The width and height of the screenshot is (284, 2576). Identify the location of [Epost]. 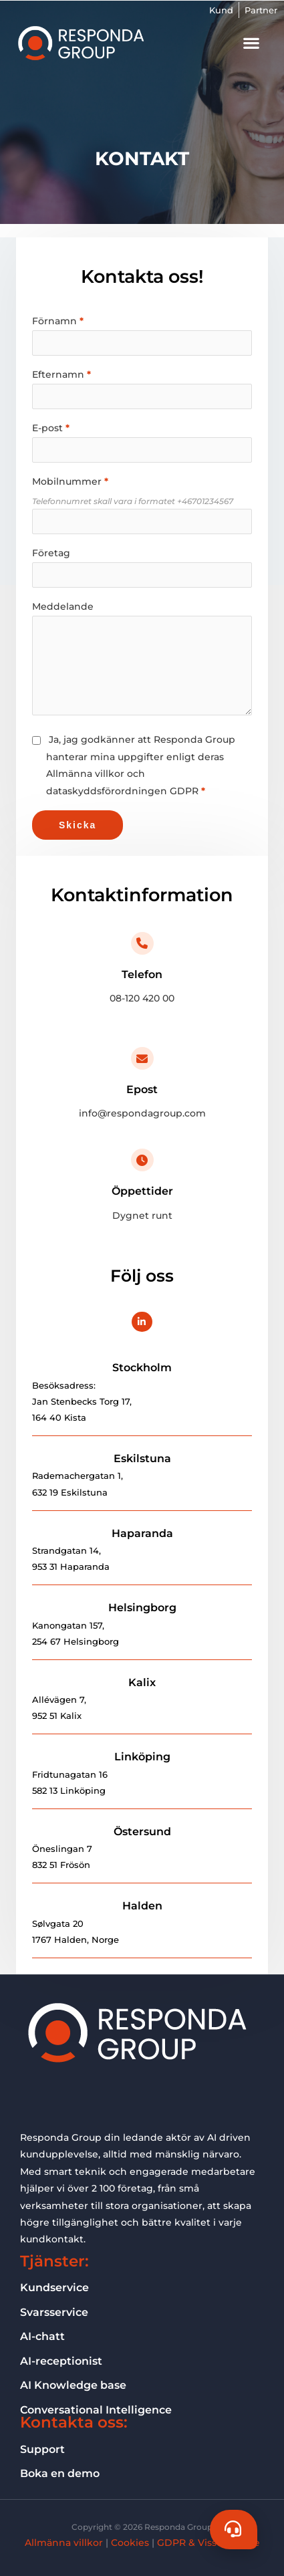
(142, 1058).